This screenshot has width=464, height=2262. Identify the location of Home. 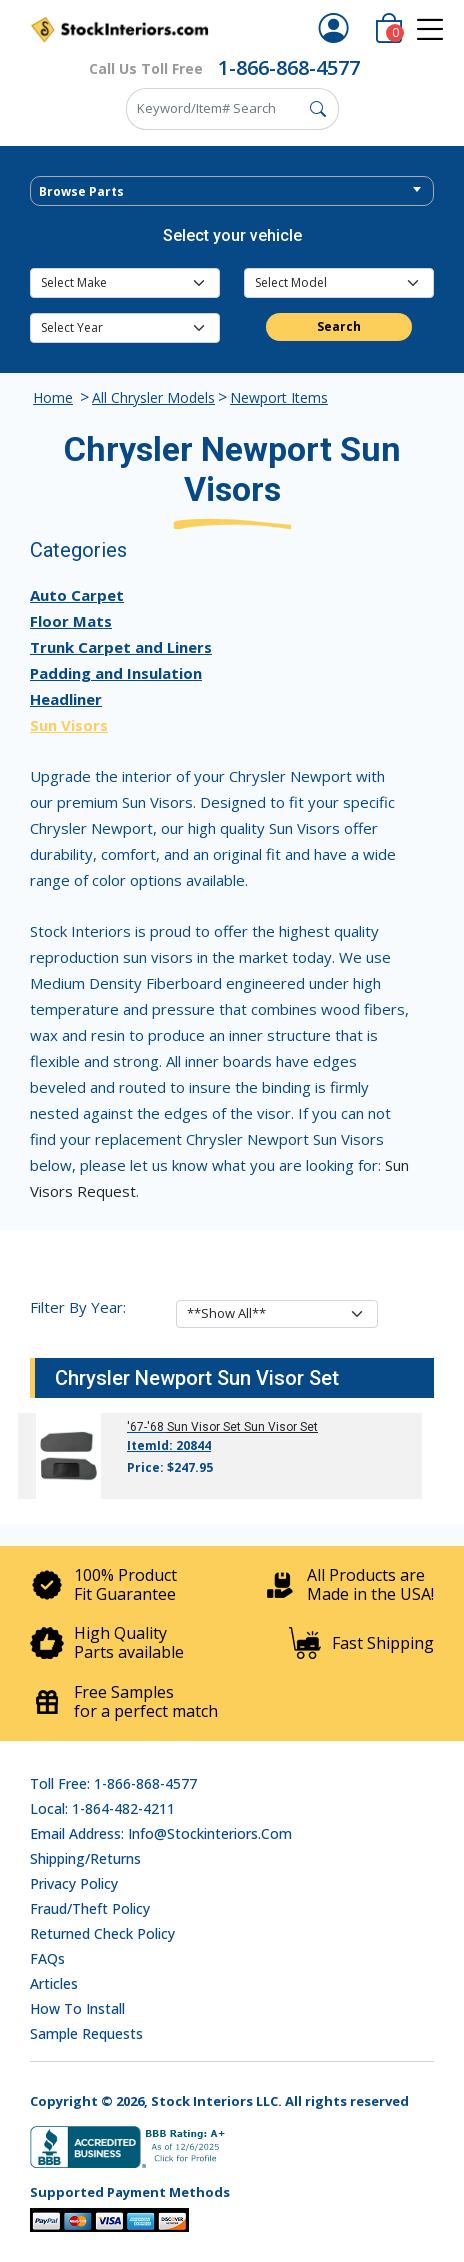
(53, 397).